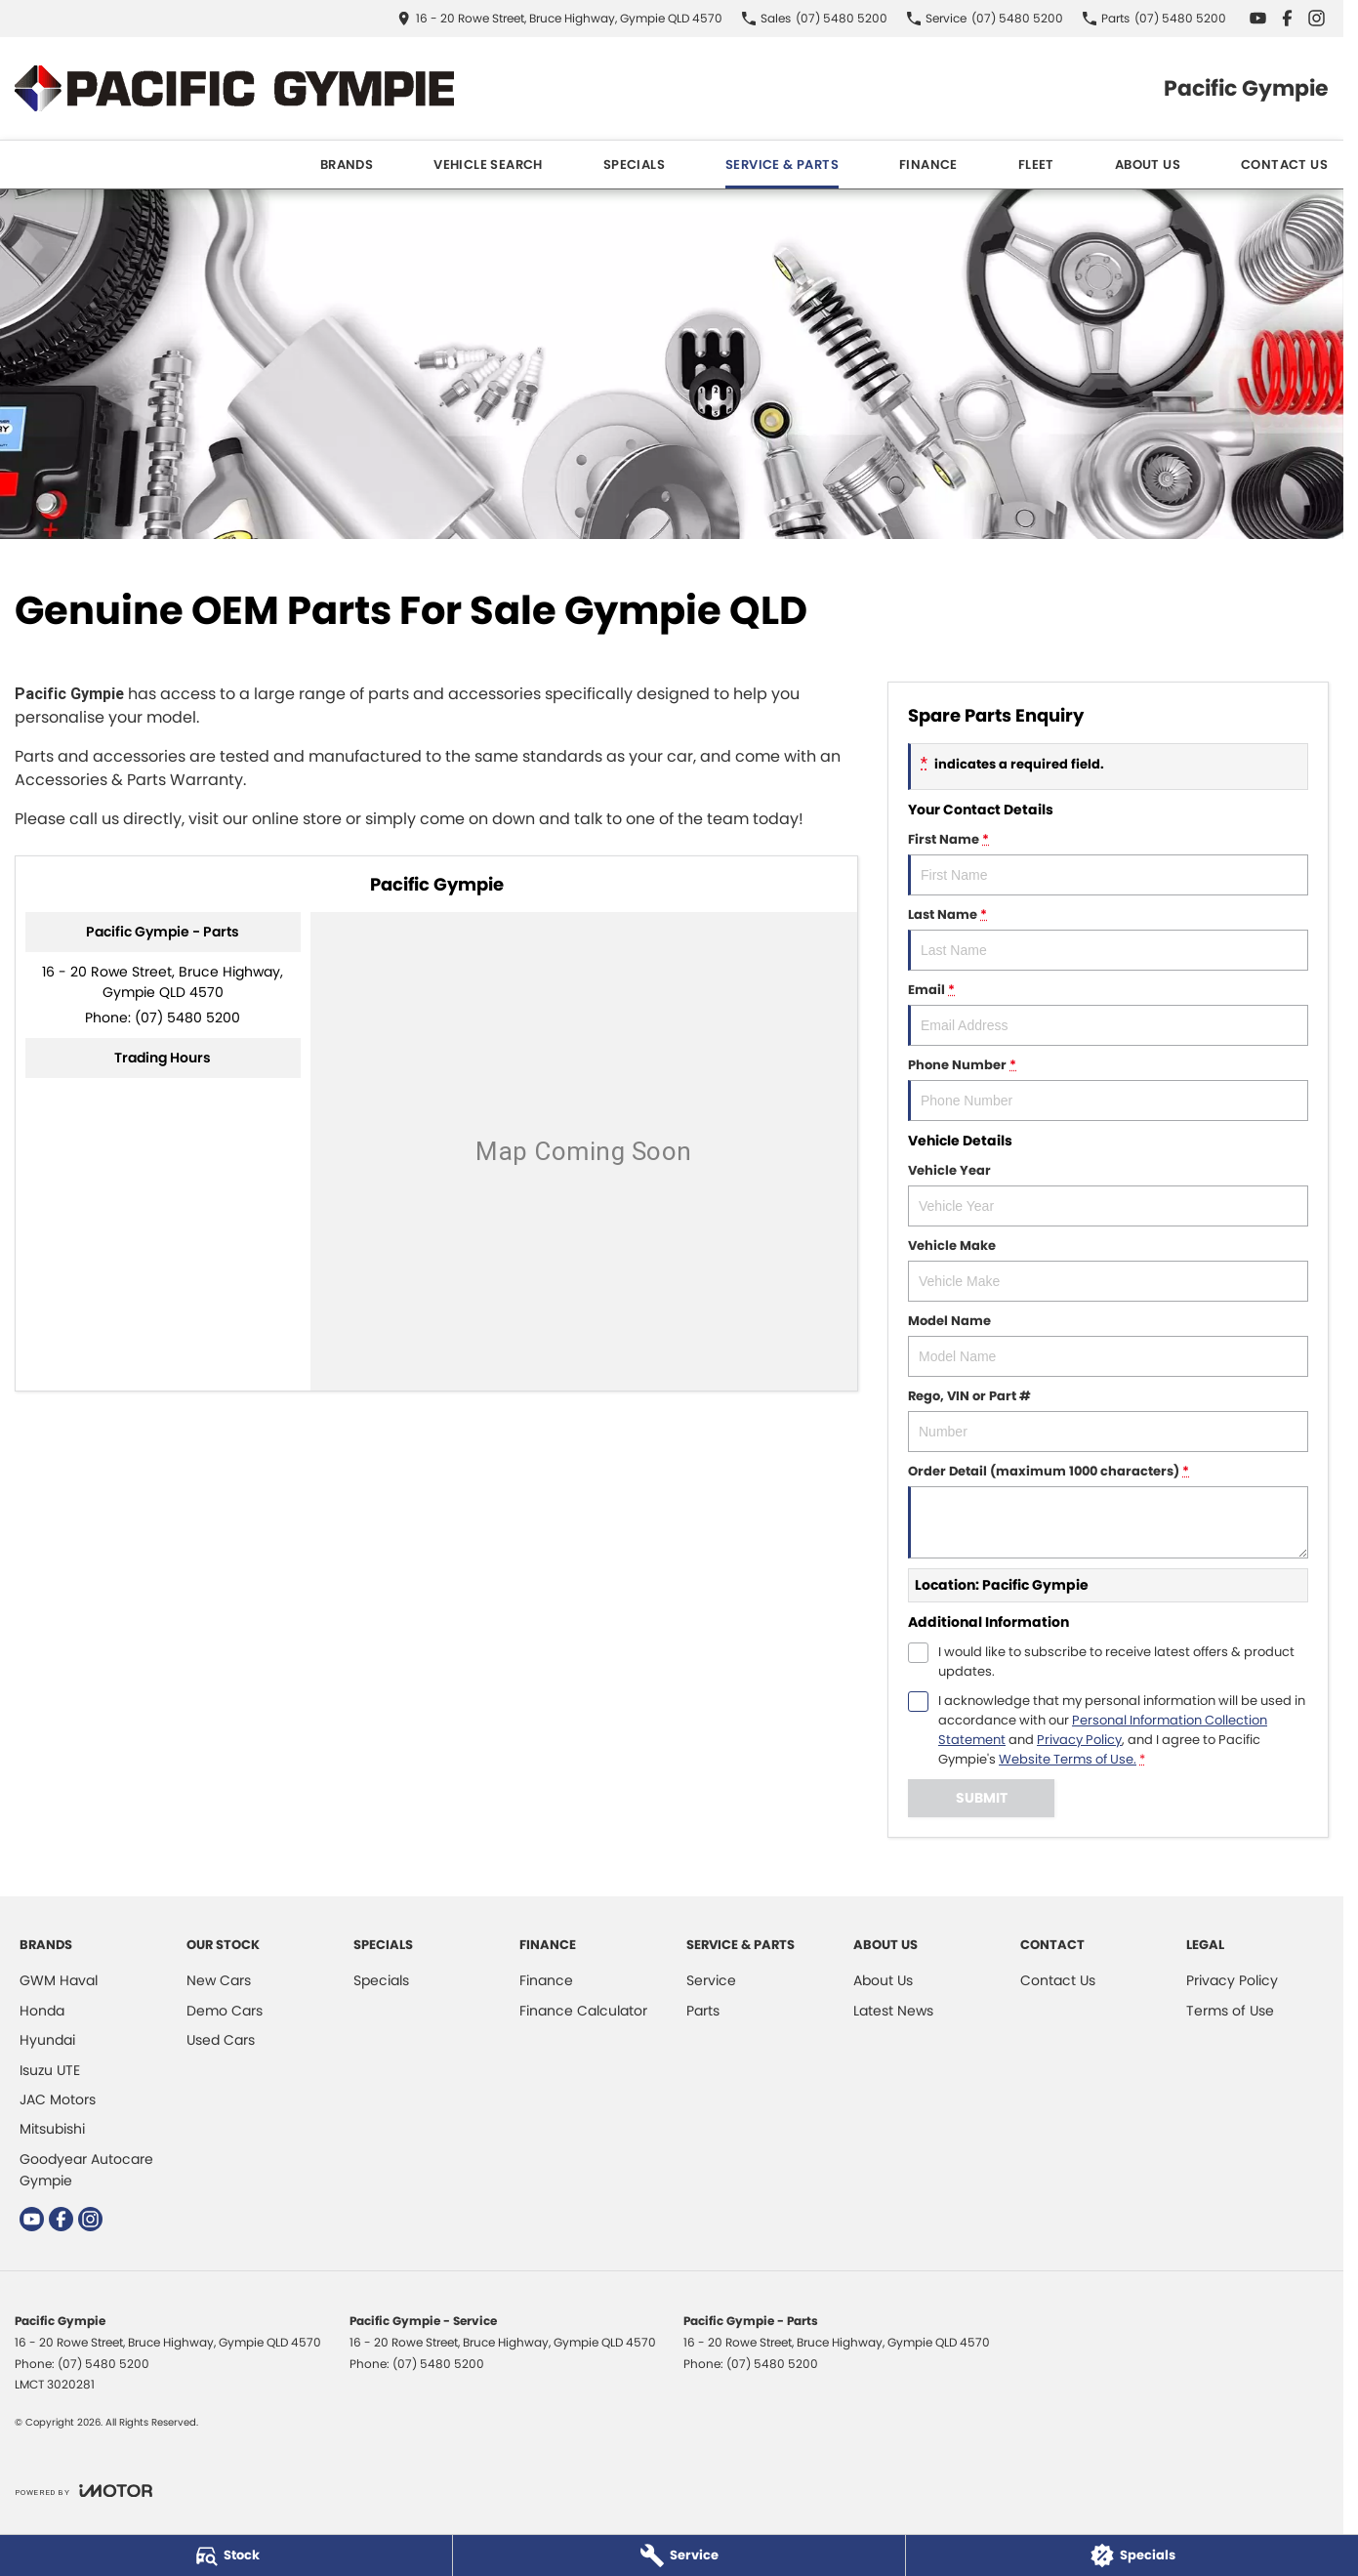  Describe the element at coordinates (1147, 164) in the screenshot. I see `About Us` at that location.